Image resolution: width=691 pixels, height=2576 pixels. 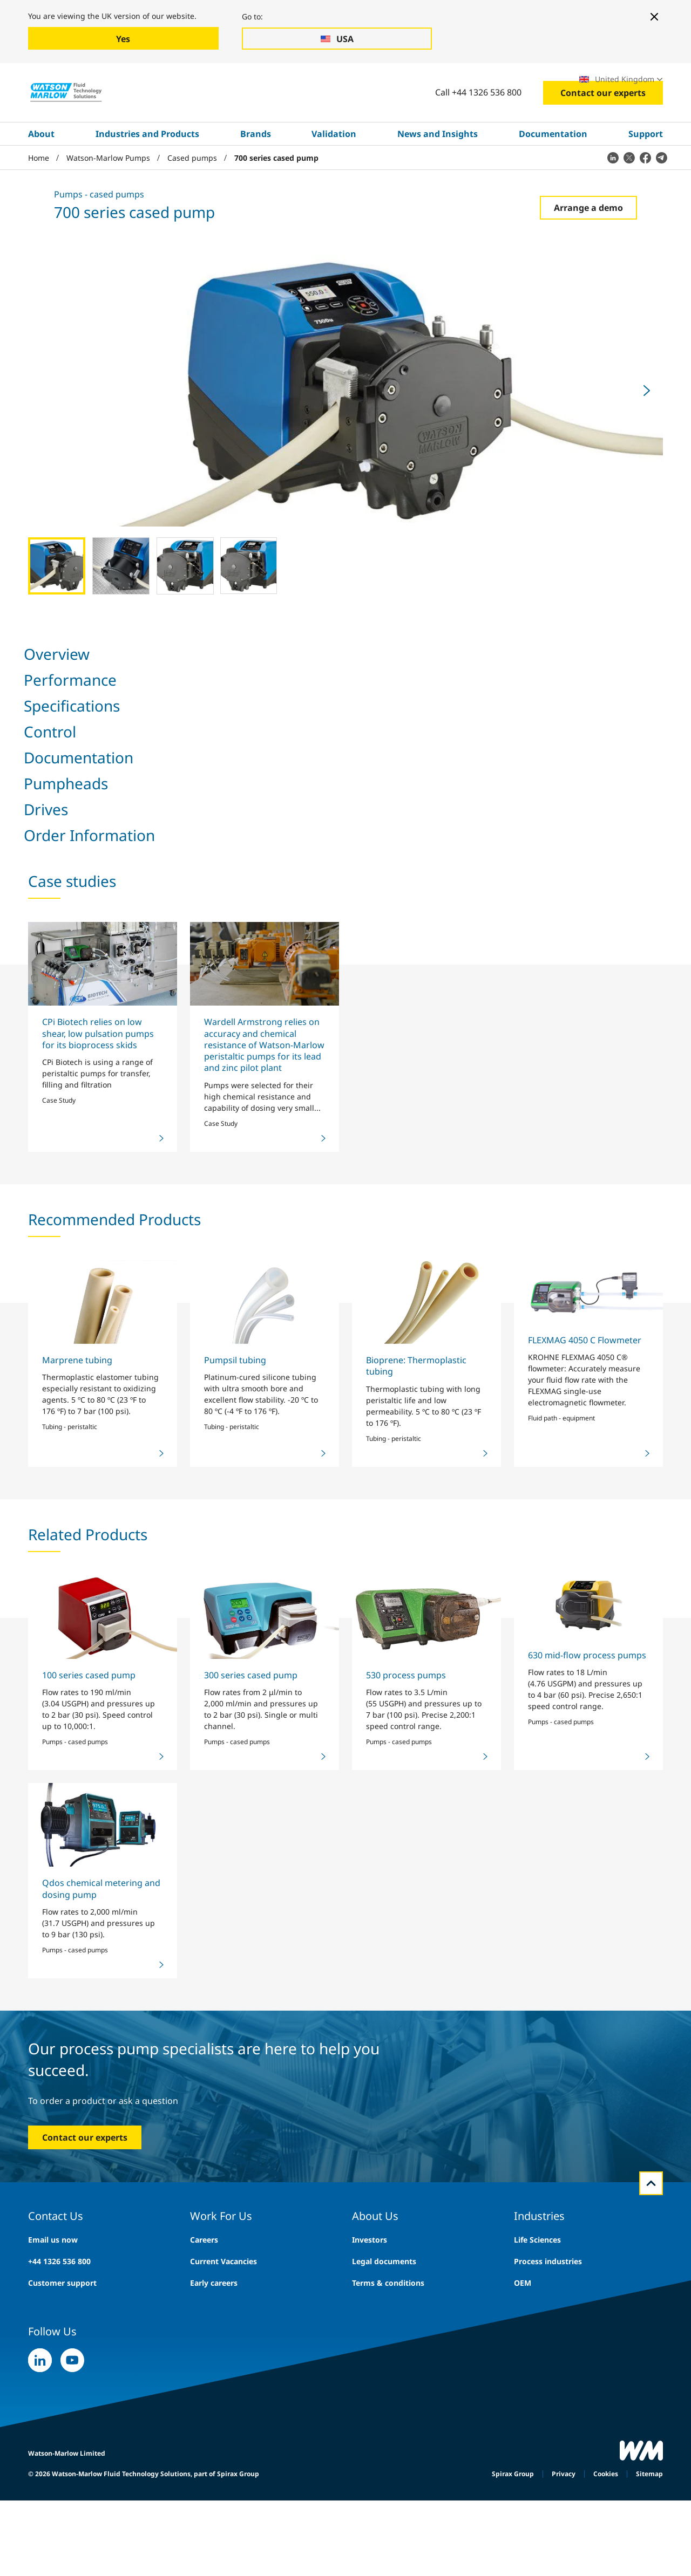 What do you see at coordinates (101, 690) in the screenshot?
I see `Performance [tab]` at bounding box center [101, 690].